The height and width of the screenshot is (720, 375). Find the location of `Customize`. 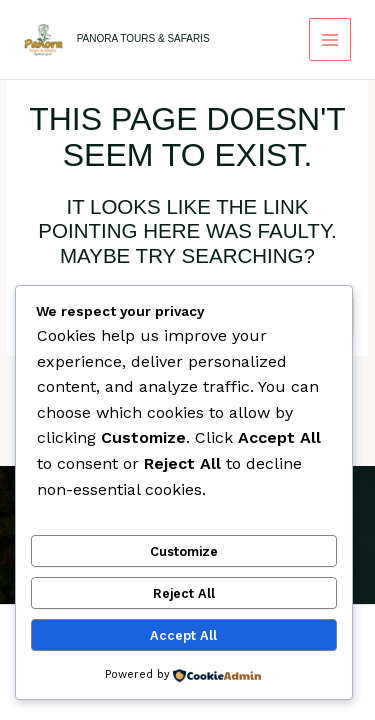

Customize is located at coordinates (184, 551).